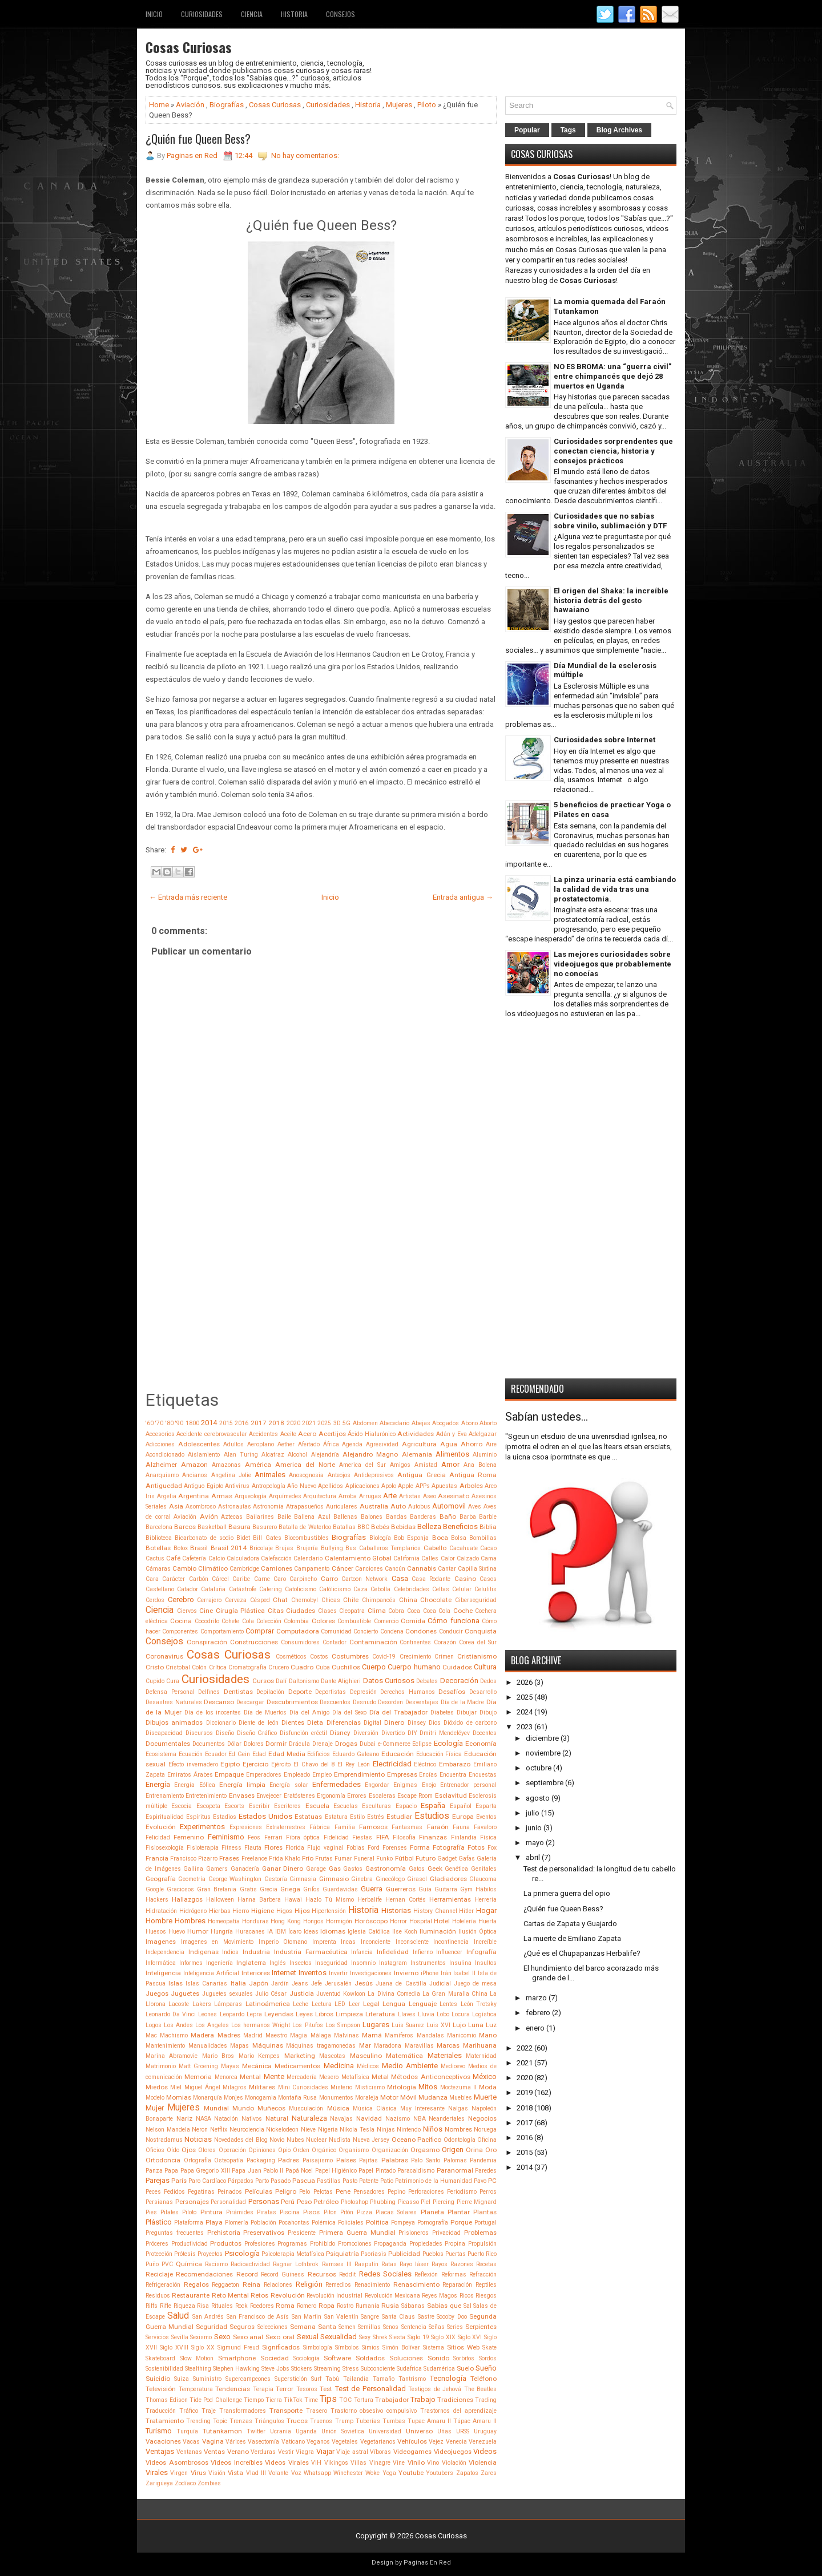 The height and width of the screenshot is (2576, 822). Describe the element at coordinates (312, 1516) in the screenshot. I see `Ballena Azul` at that location.